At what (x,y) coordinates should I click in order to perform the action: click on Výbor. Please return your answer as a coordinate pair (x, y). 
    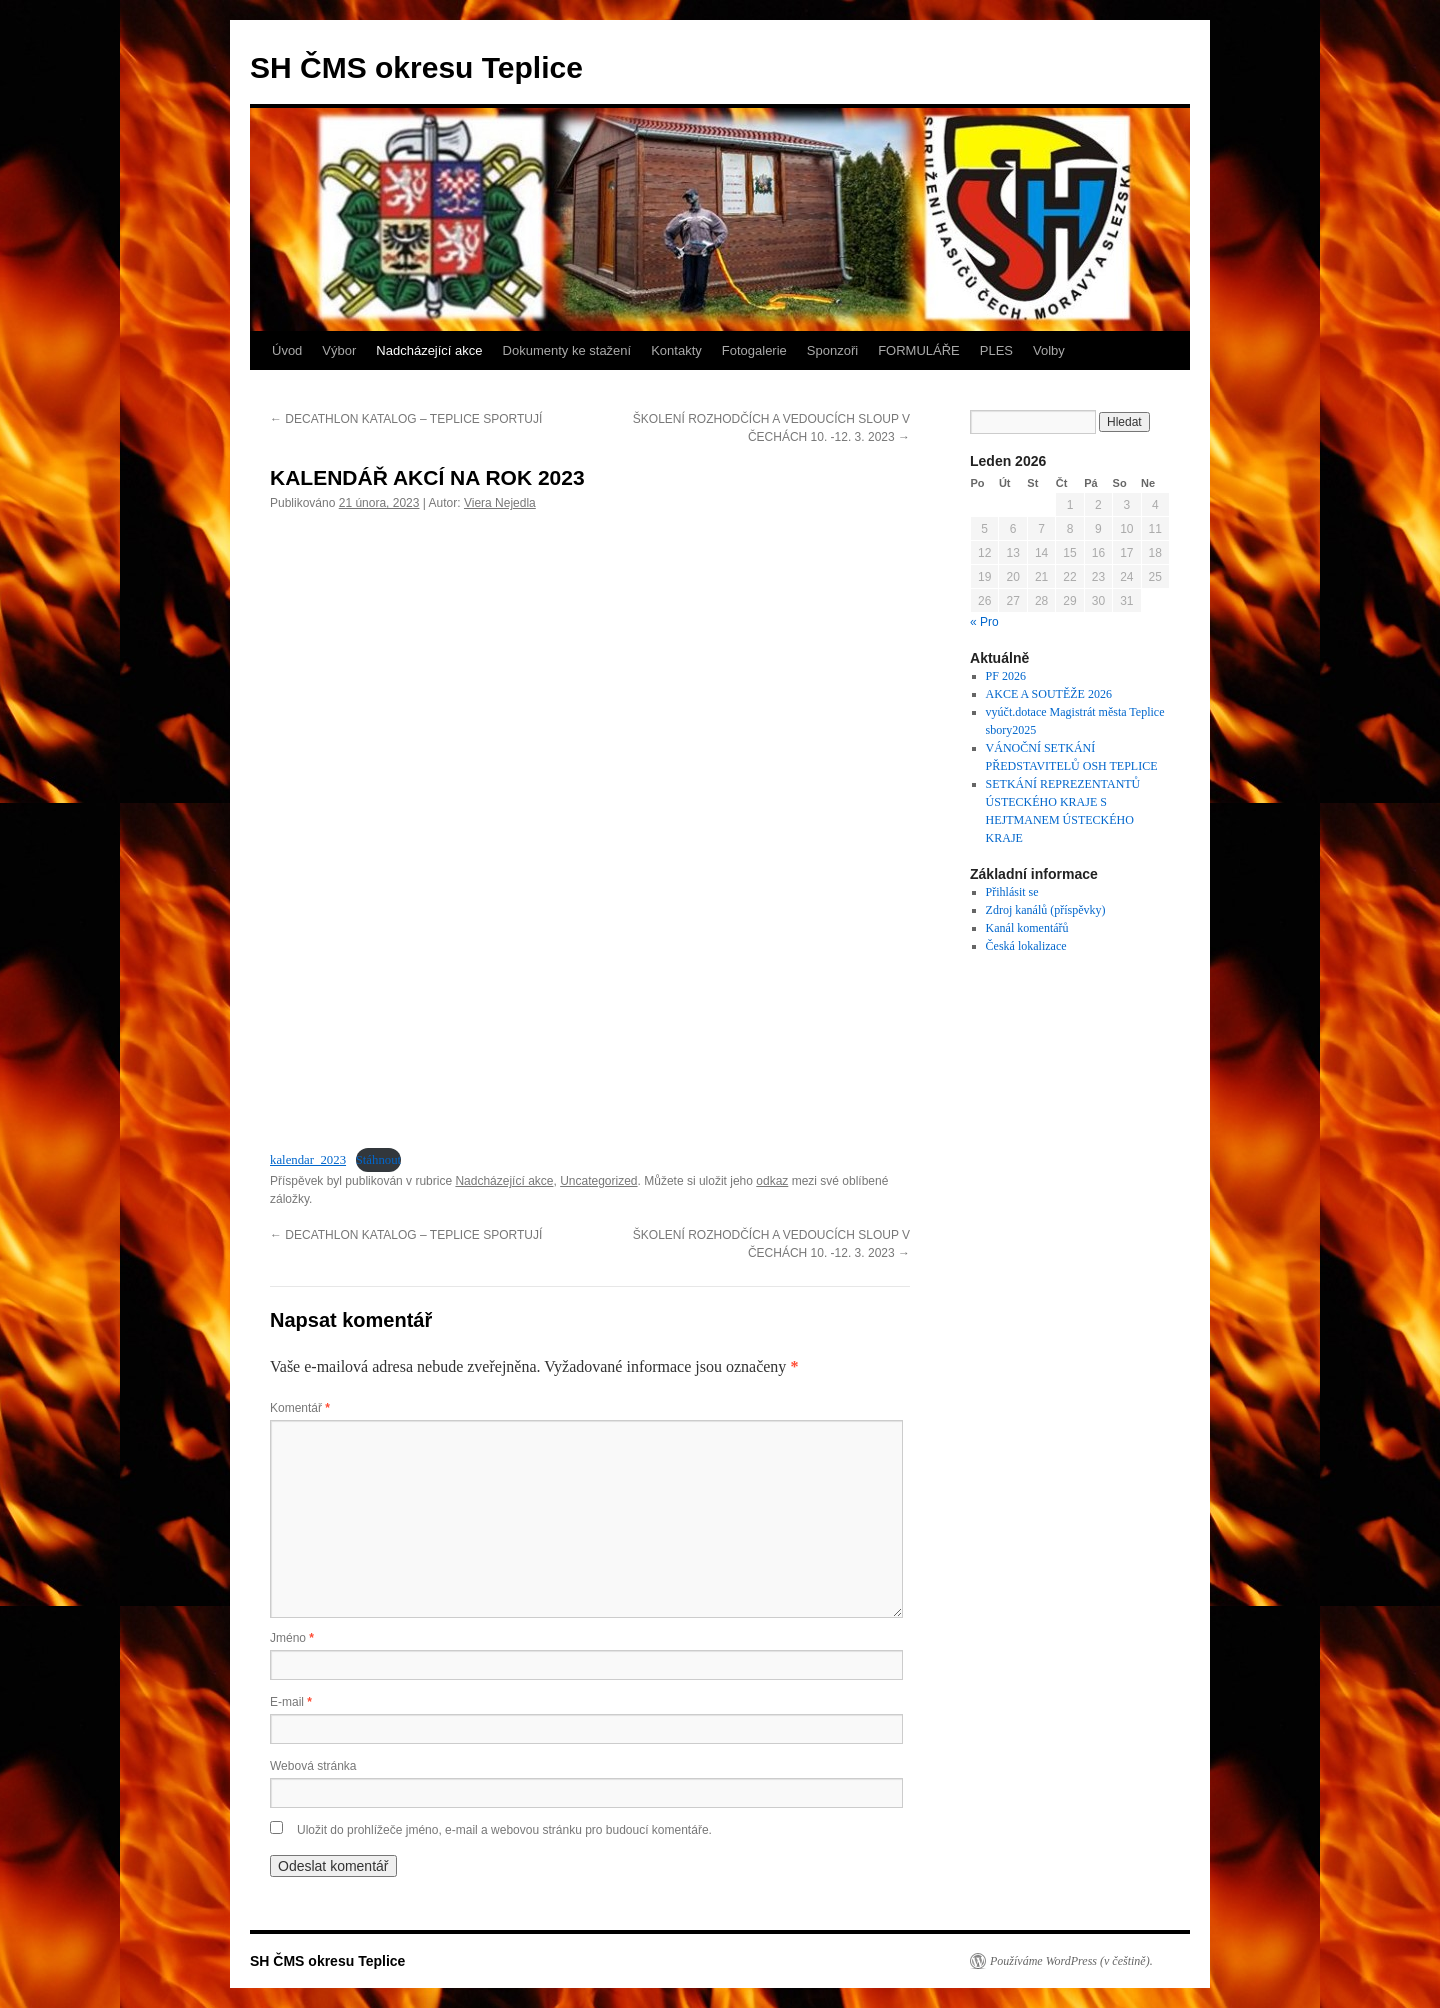
    Looking at the image, I should click on (339, 350).